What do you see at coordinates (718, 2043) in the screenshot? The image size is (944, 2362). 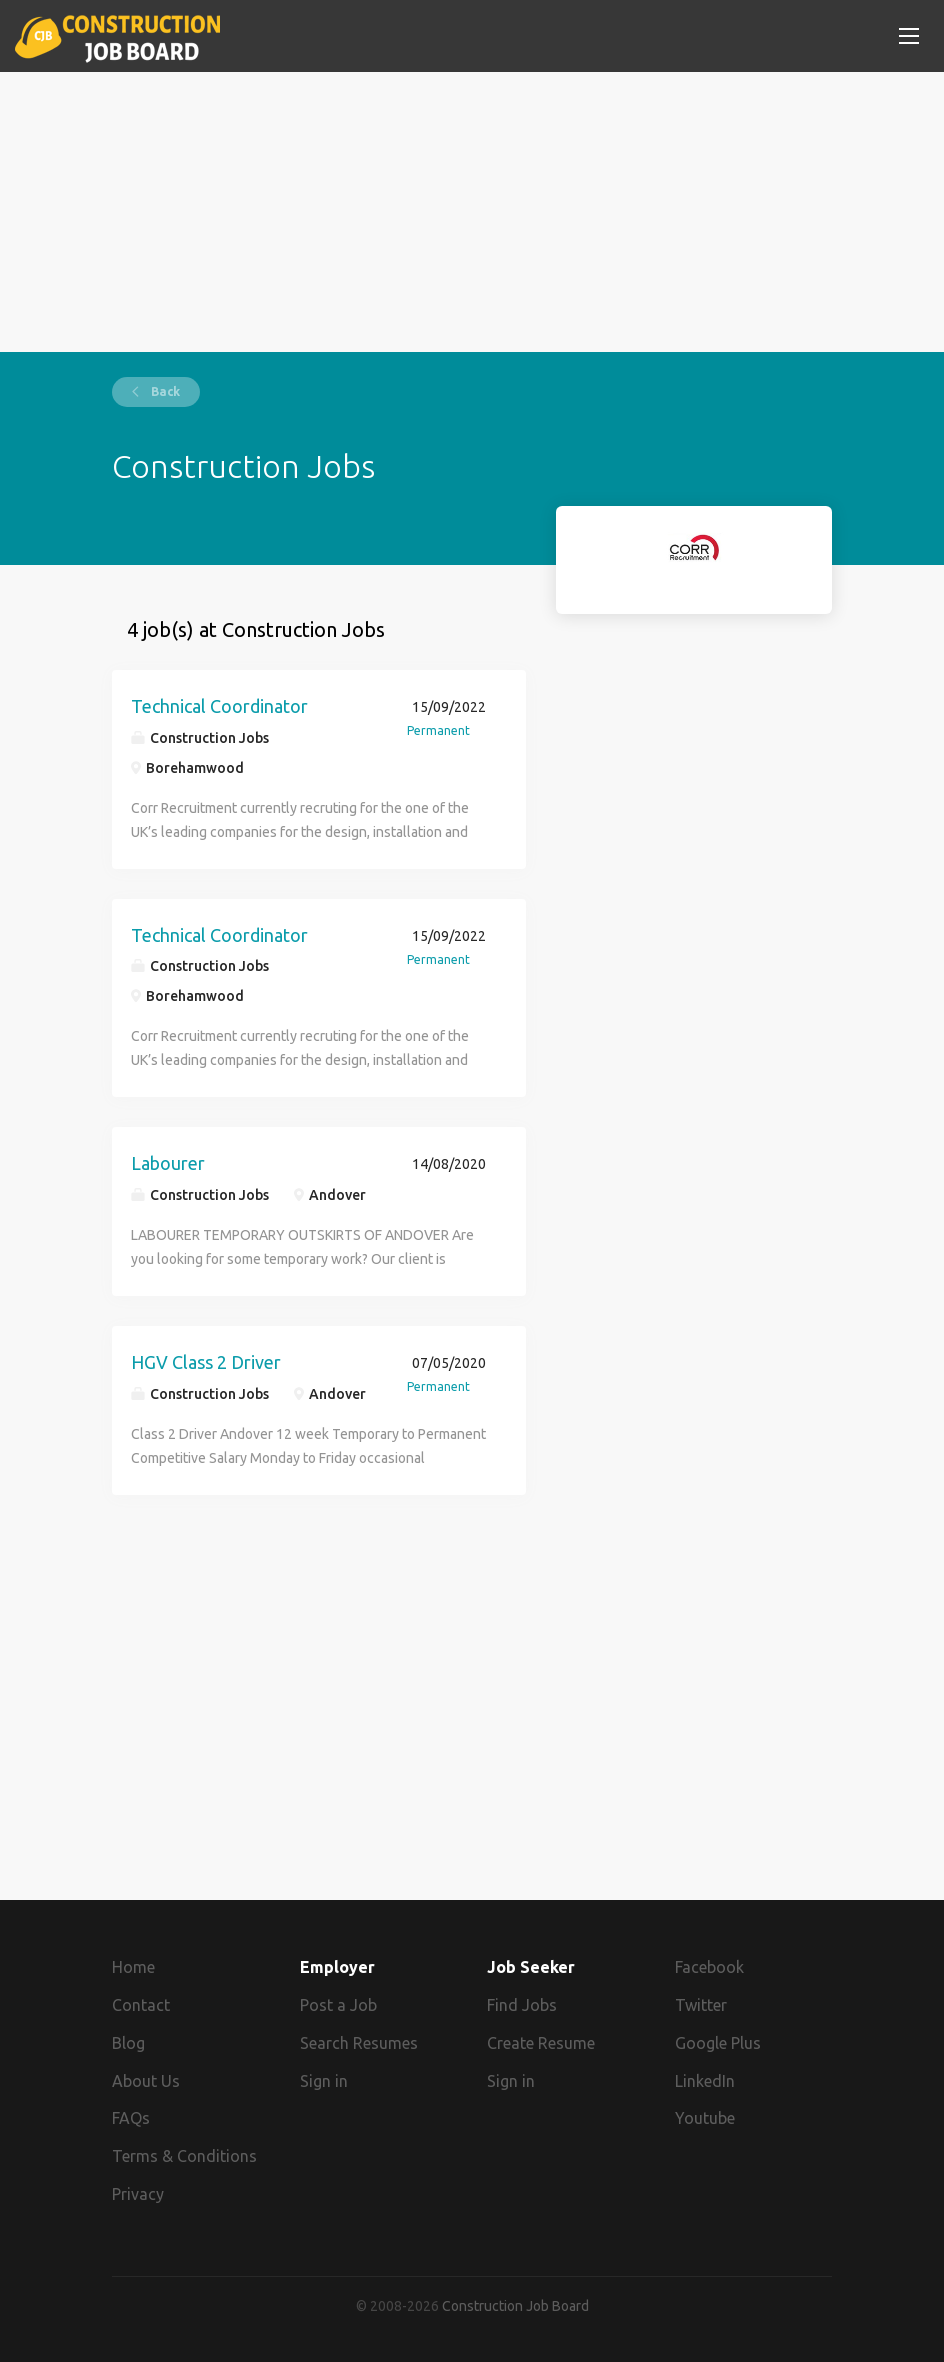 I see `Google Plus` at bounding box center [718, 2043].